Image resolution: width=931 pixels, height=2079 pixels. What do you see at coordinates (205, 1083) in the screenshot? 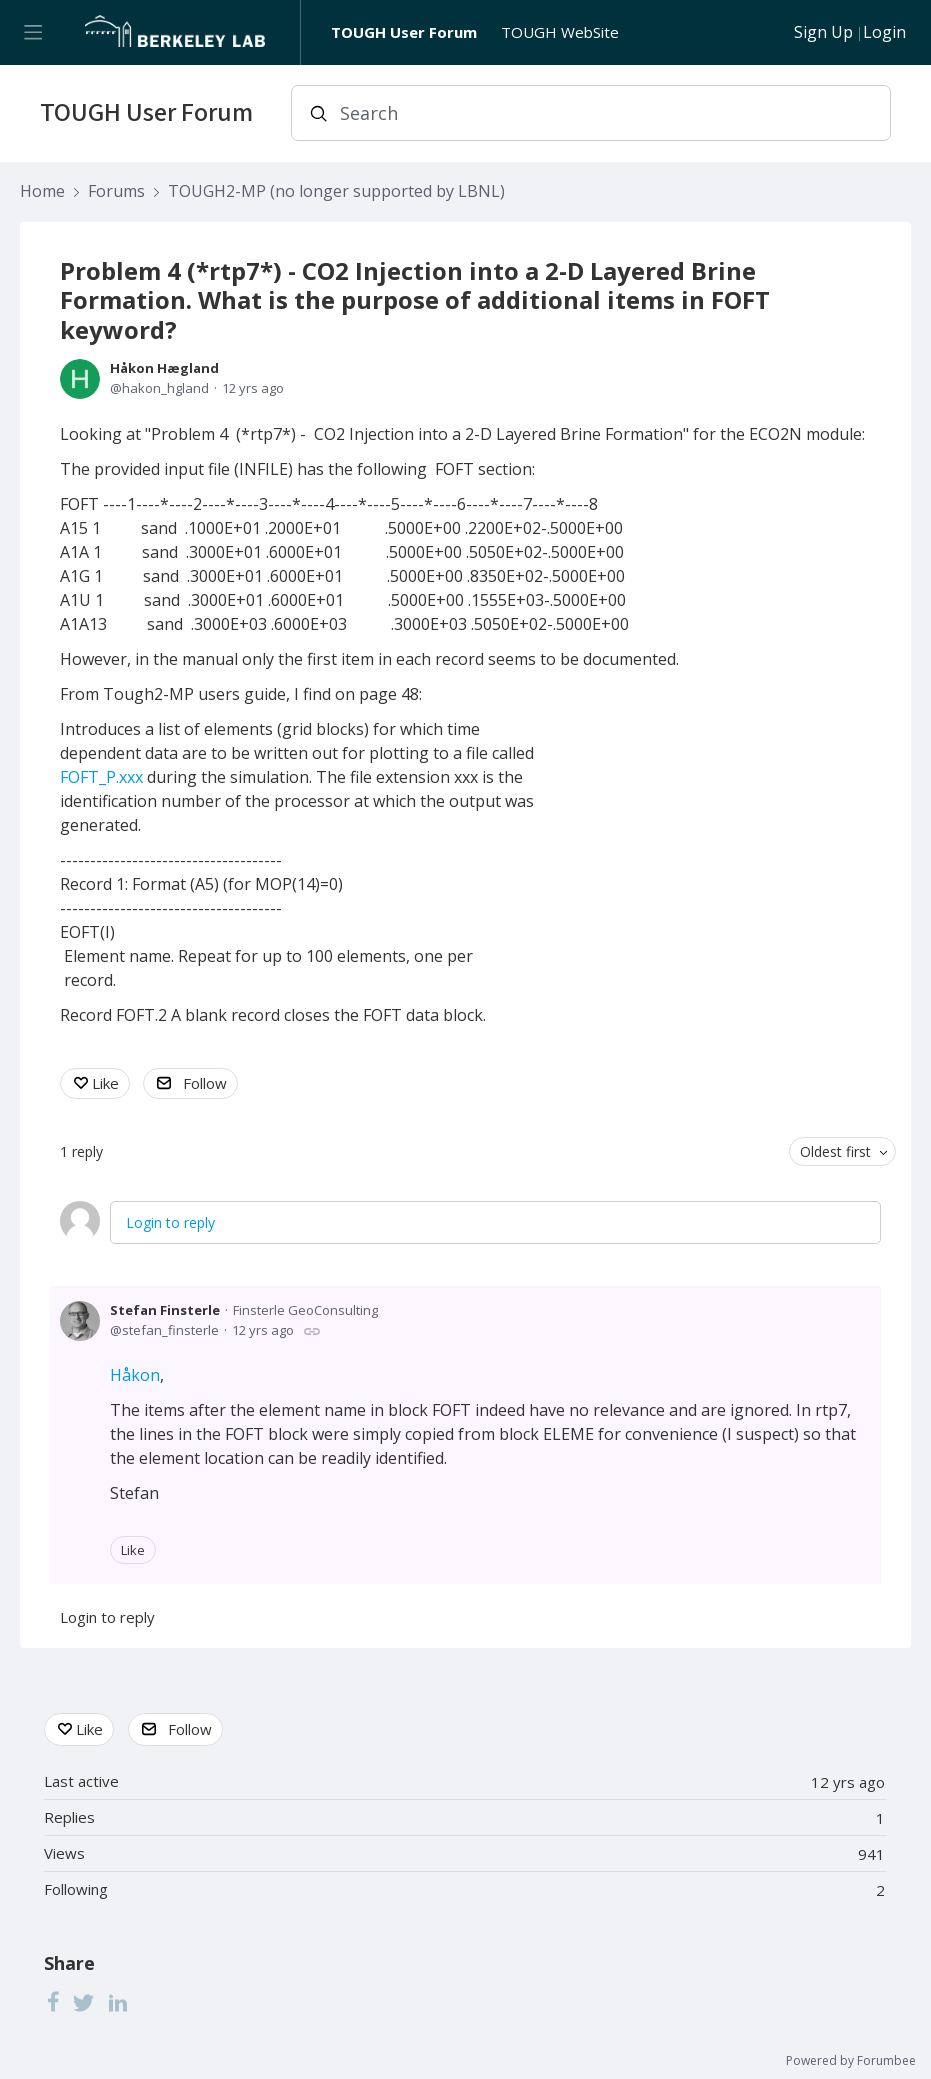
I see `Follow` at bounding box center [205, 1083].